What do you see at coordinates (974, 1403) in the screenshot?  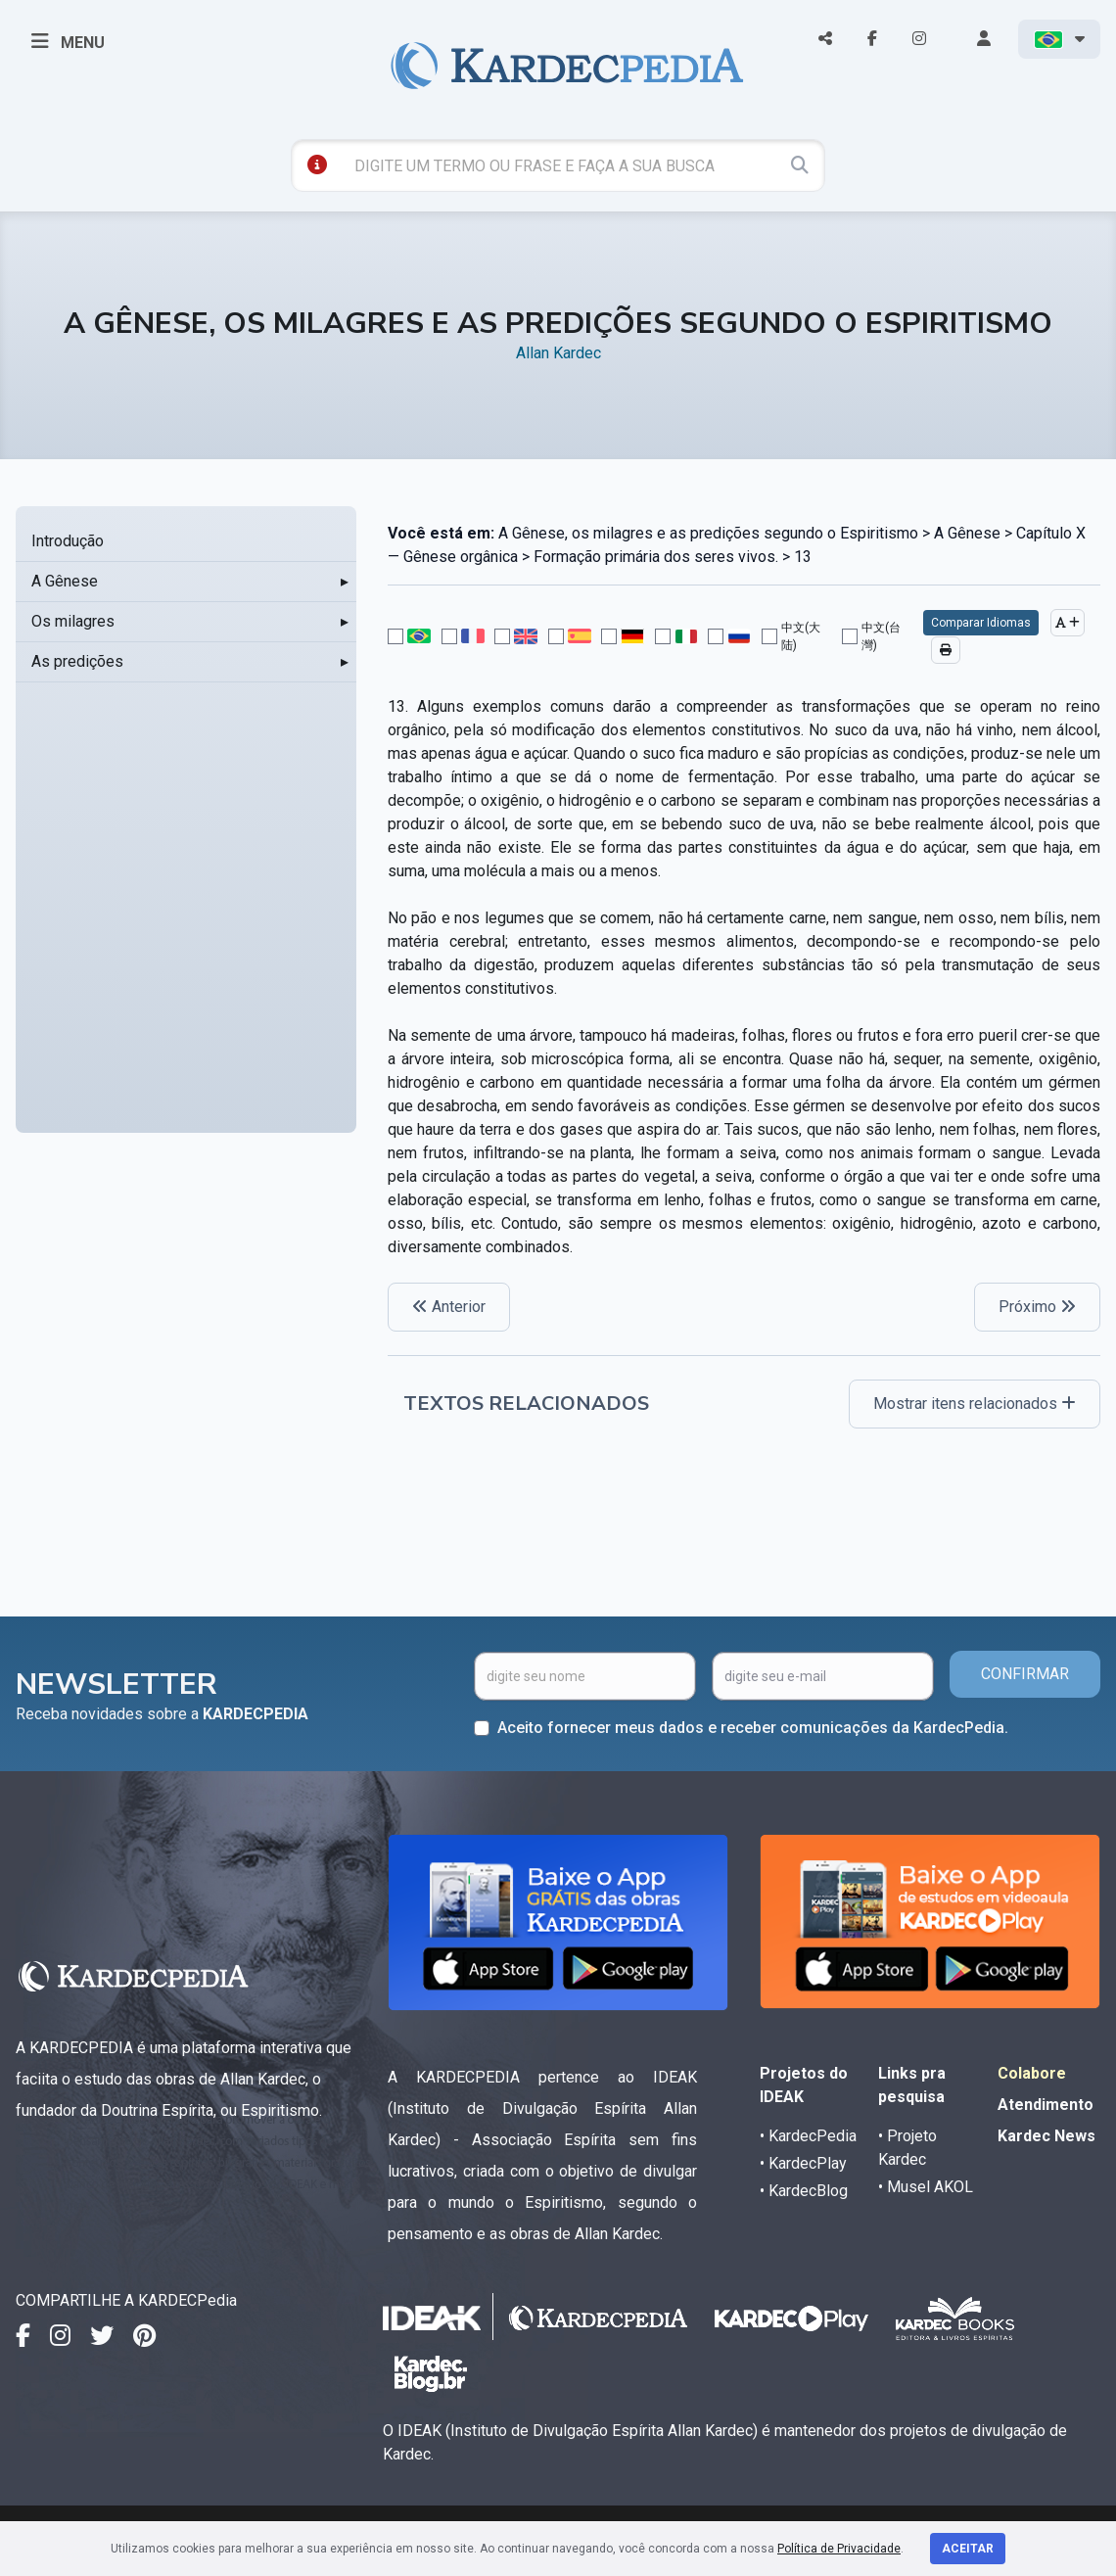 I see `Mostrar itens relacionados` at bounding box center [974, 1403].